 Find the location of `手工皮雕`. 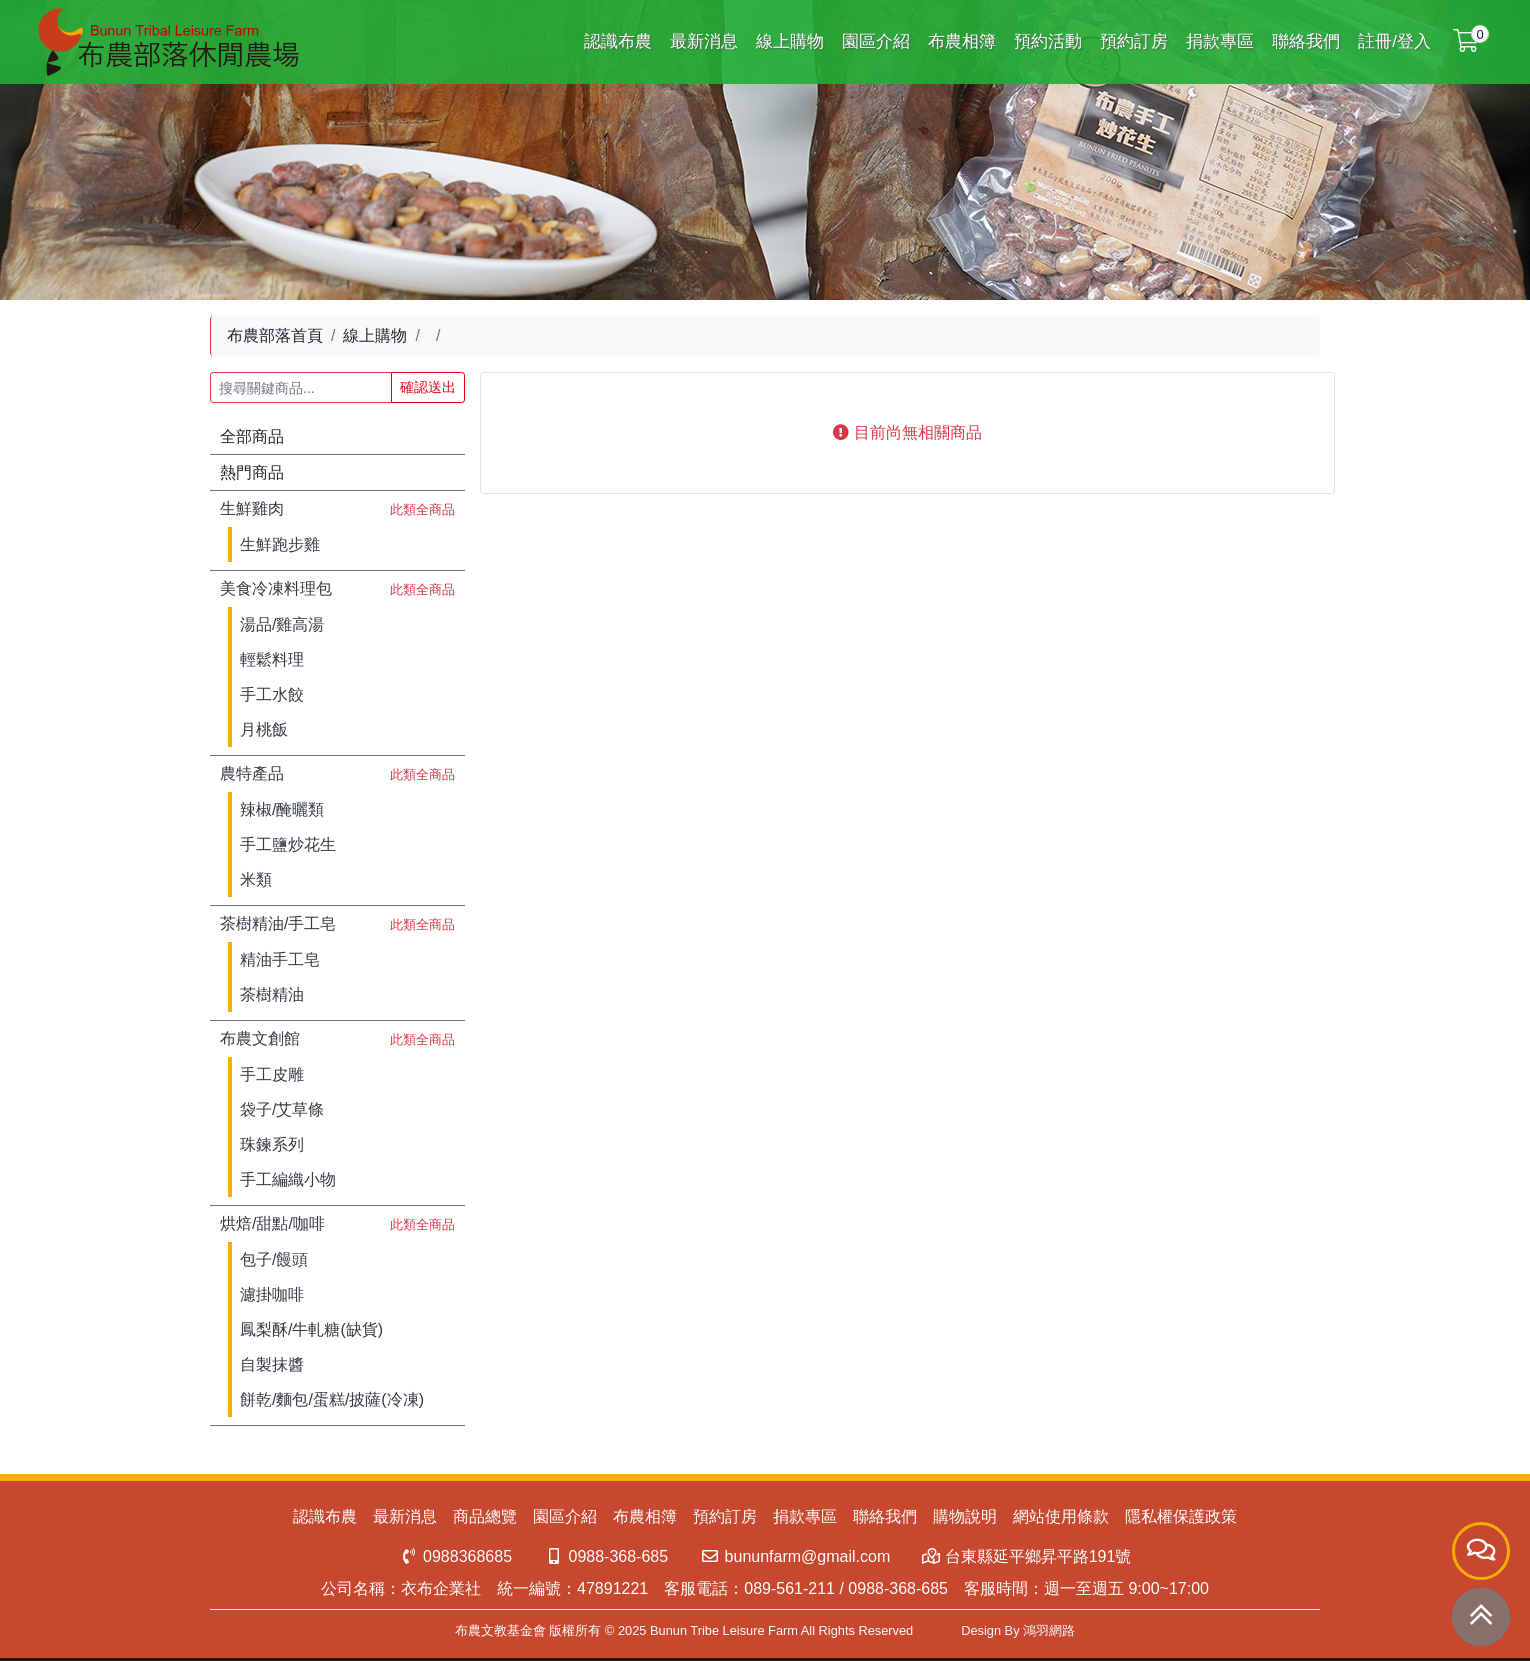

手工皮雕 is located at coordinates (272, 1074).